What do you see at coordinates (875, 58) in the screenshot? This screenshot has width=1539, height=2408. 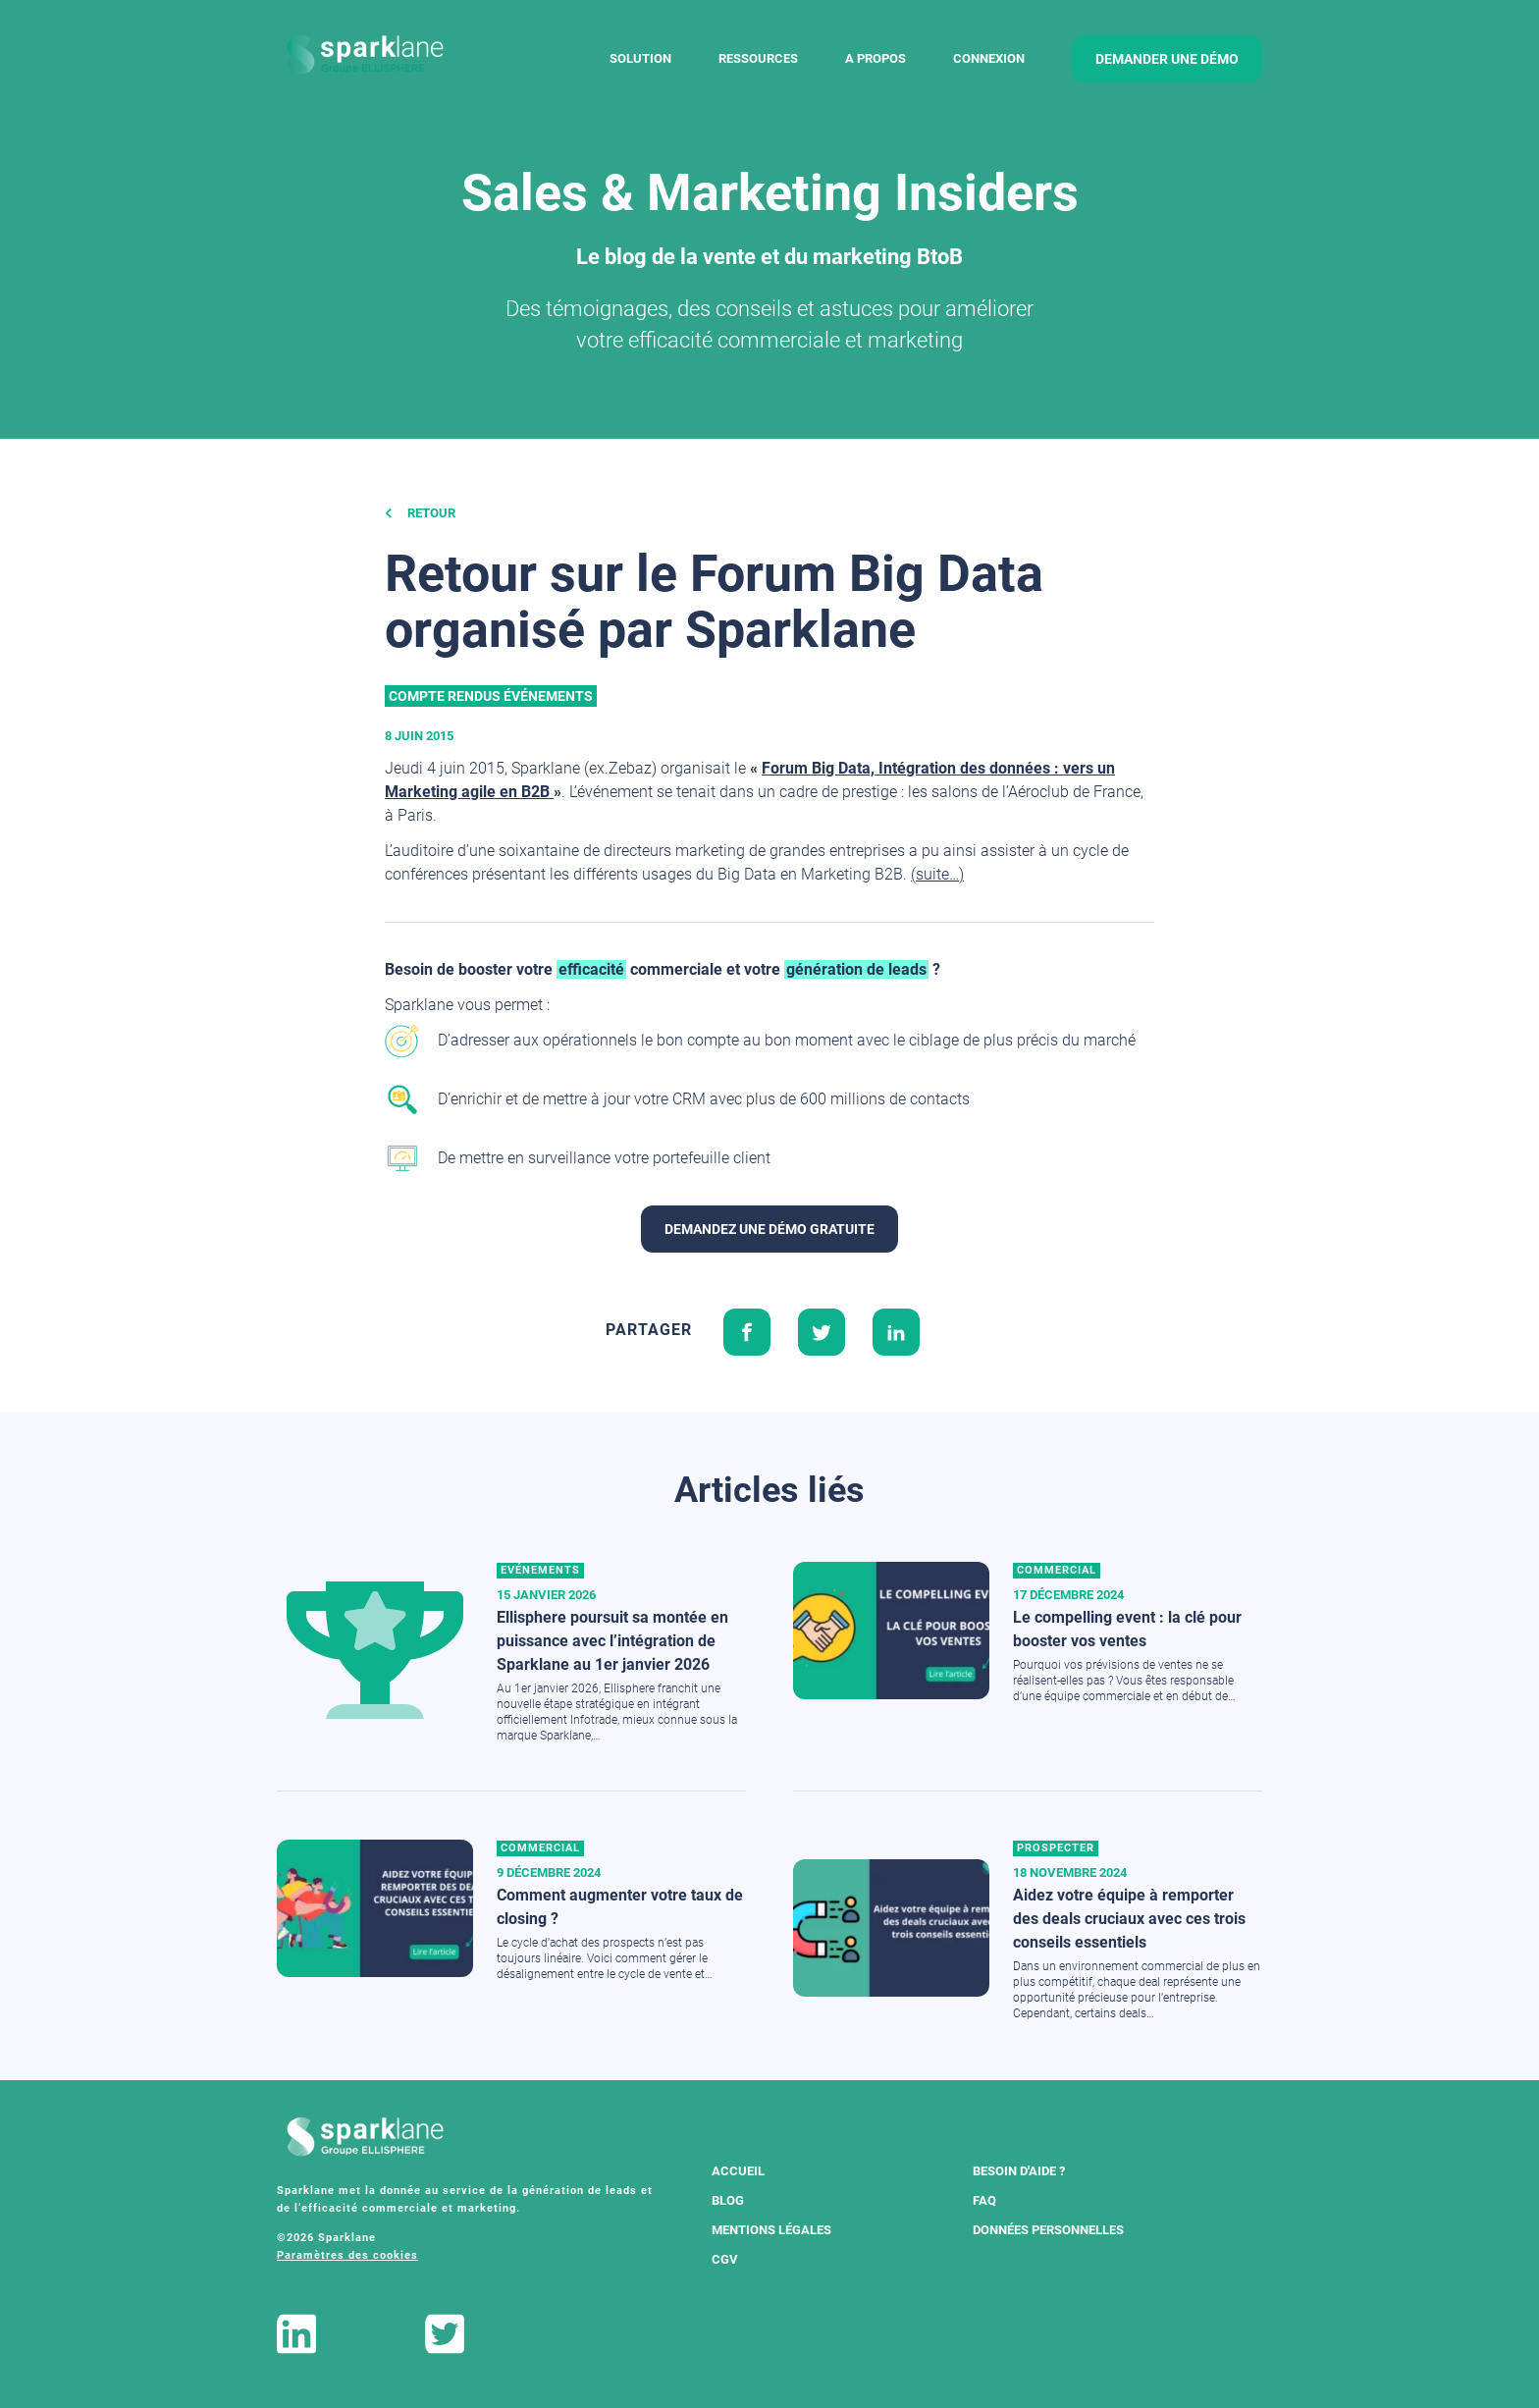 I see `A Propos` at bounding box center [875, 58].